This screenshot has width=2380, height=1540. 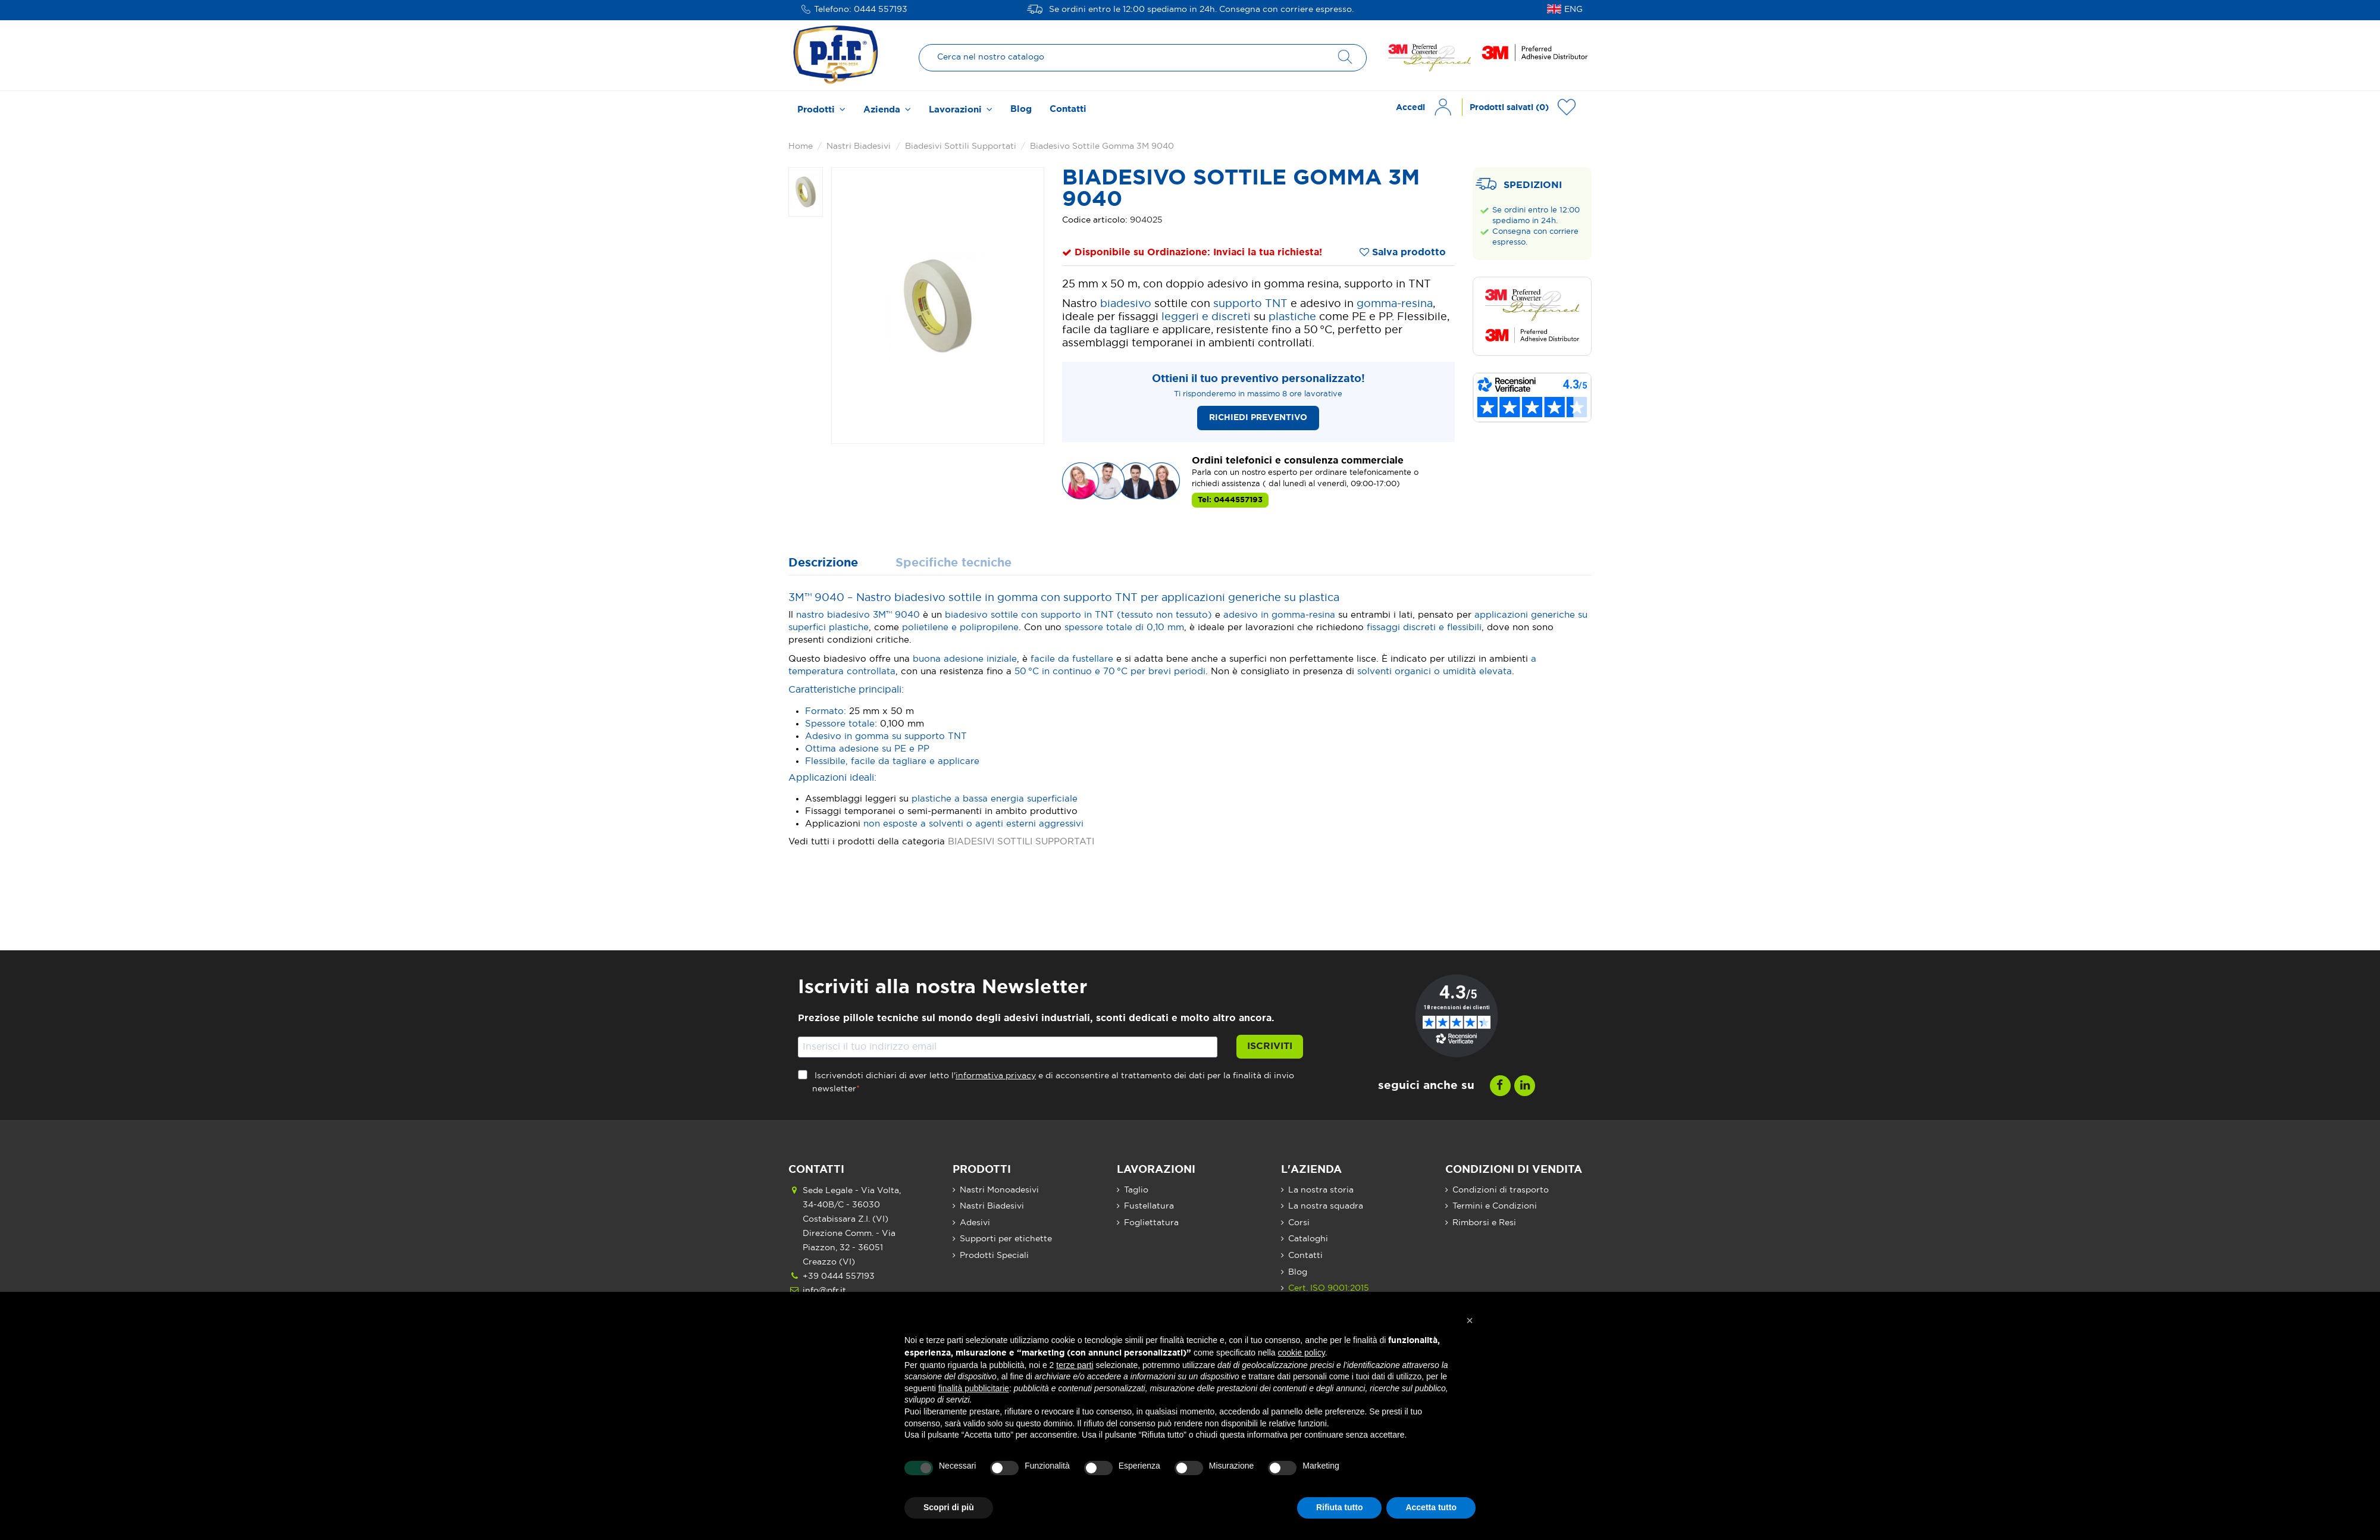 I want to click on [button], so click(x=1469, y=1320).